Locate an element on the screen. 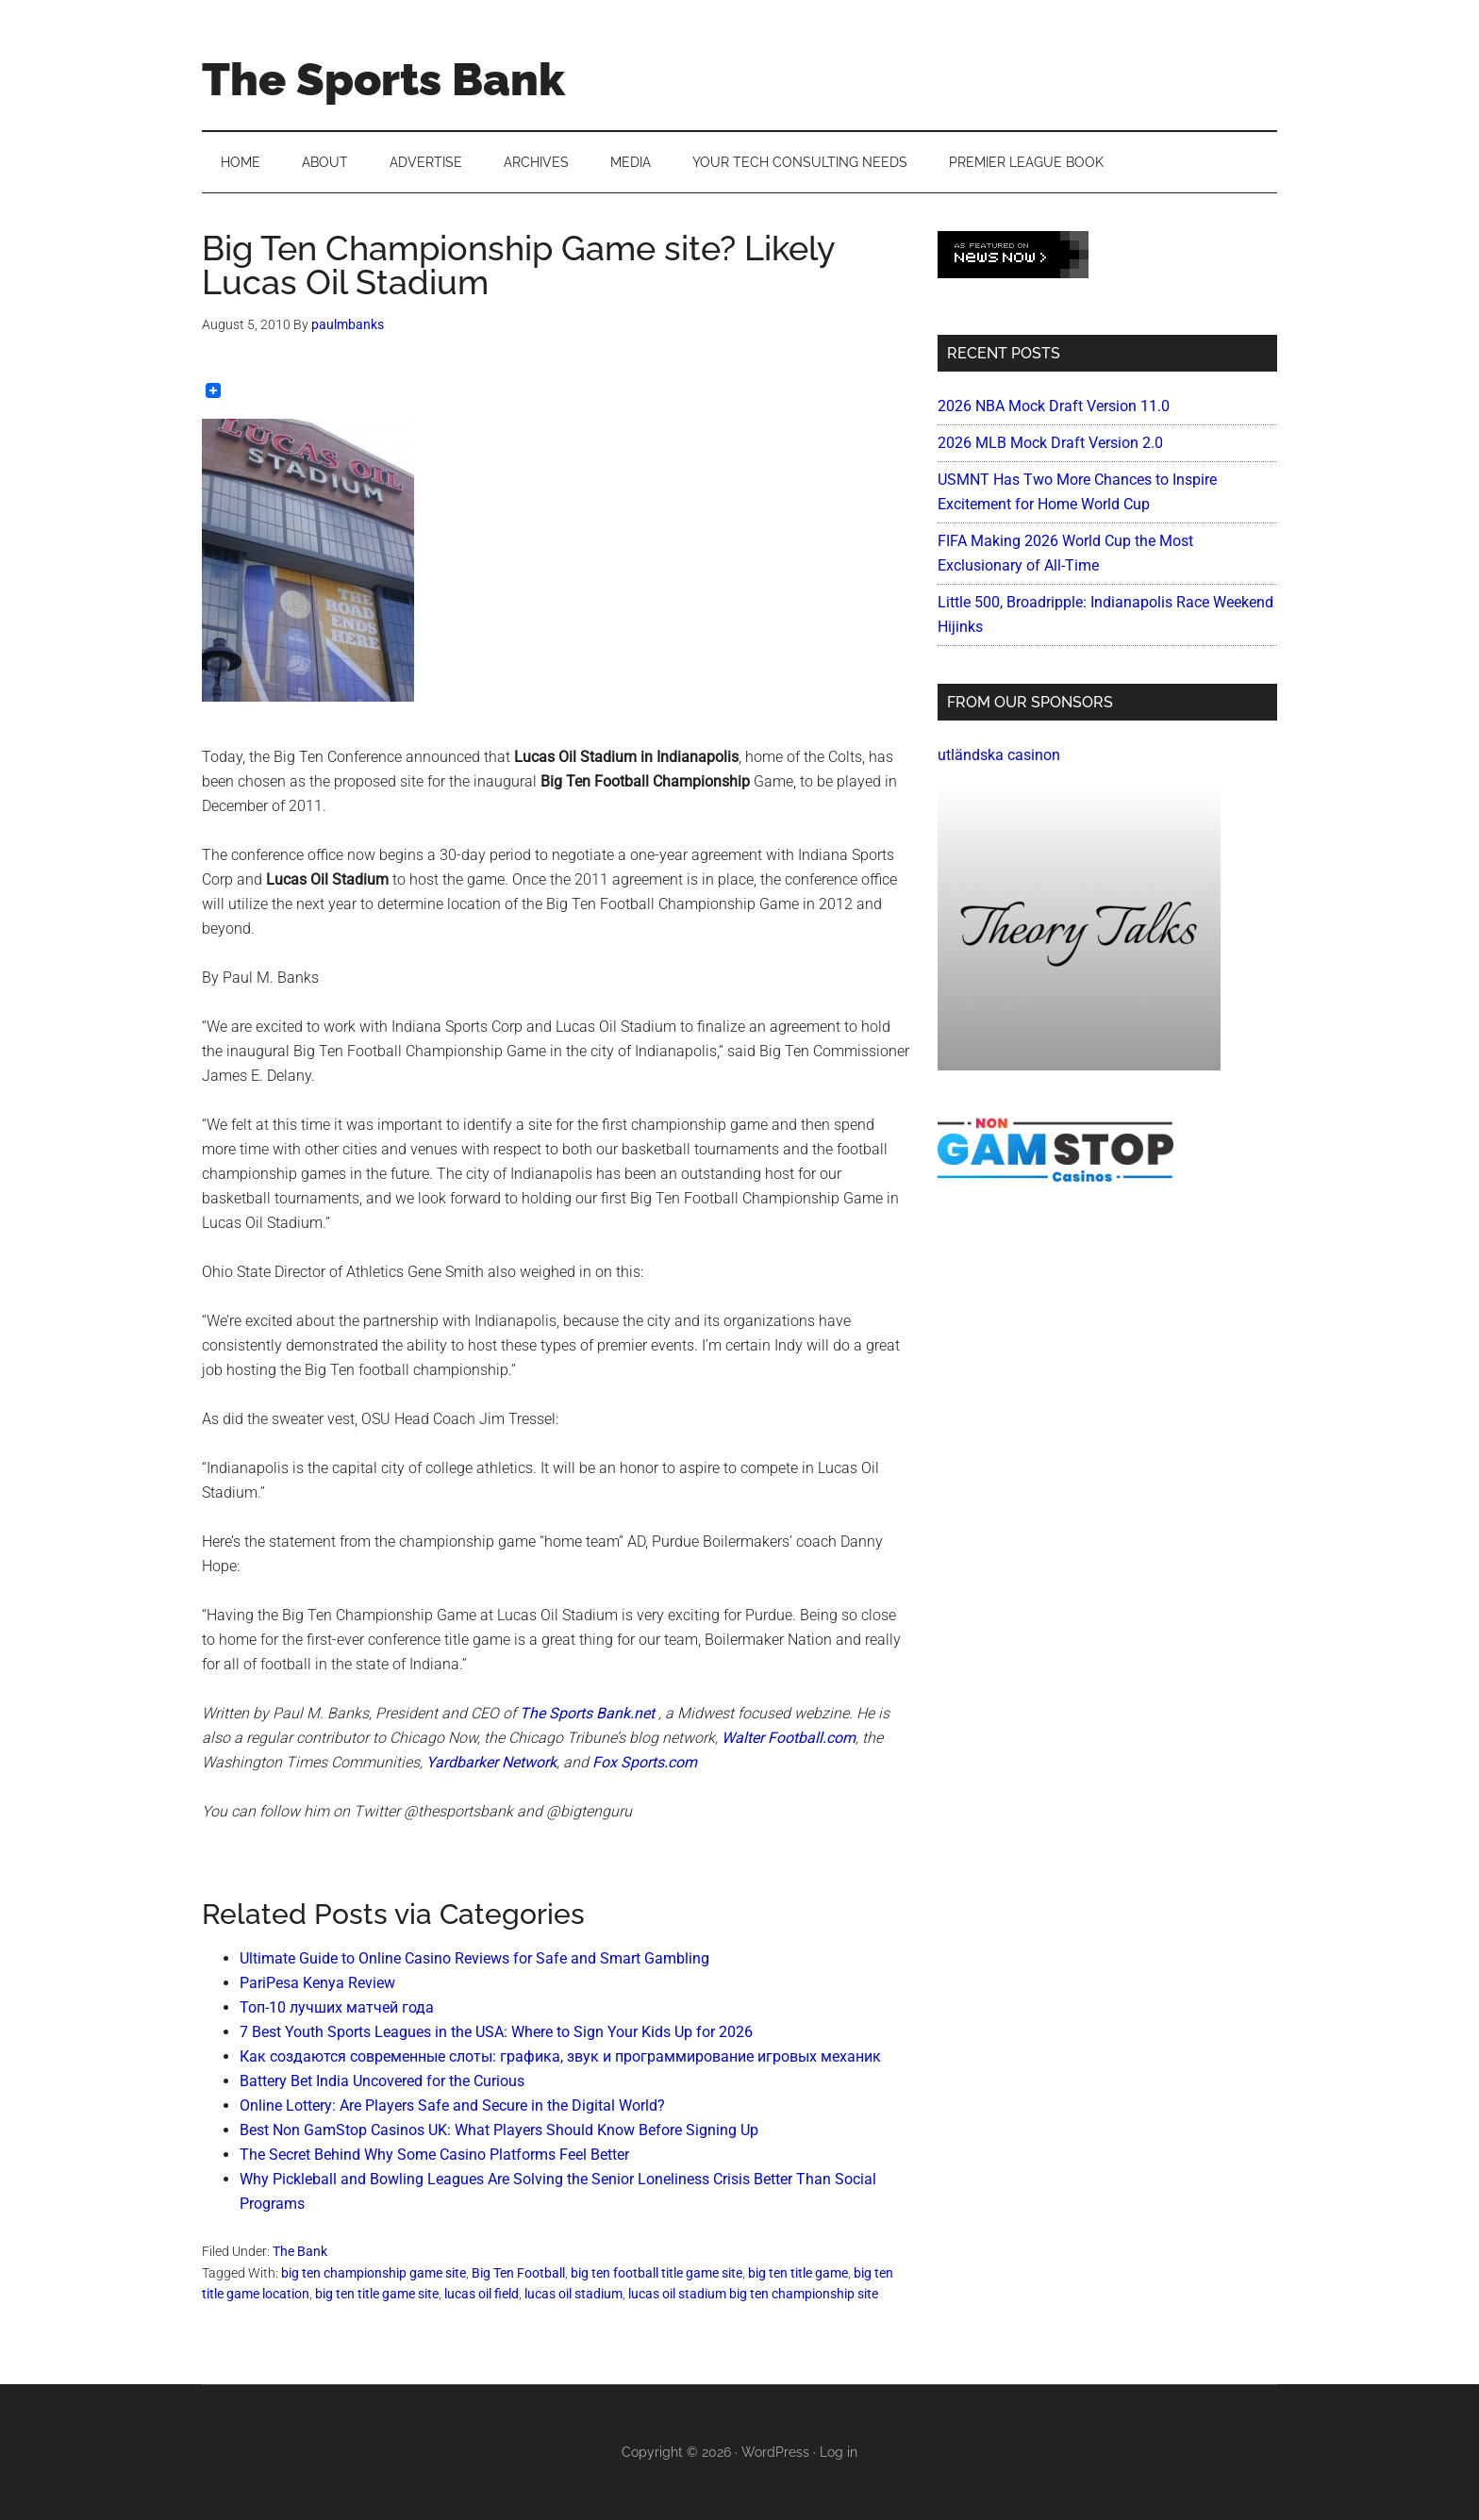 This screenshot has width=1479, height=2520. lucas oil stadium is located at coordinates (573, 2293).